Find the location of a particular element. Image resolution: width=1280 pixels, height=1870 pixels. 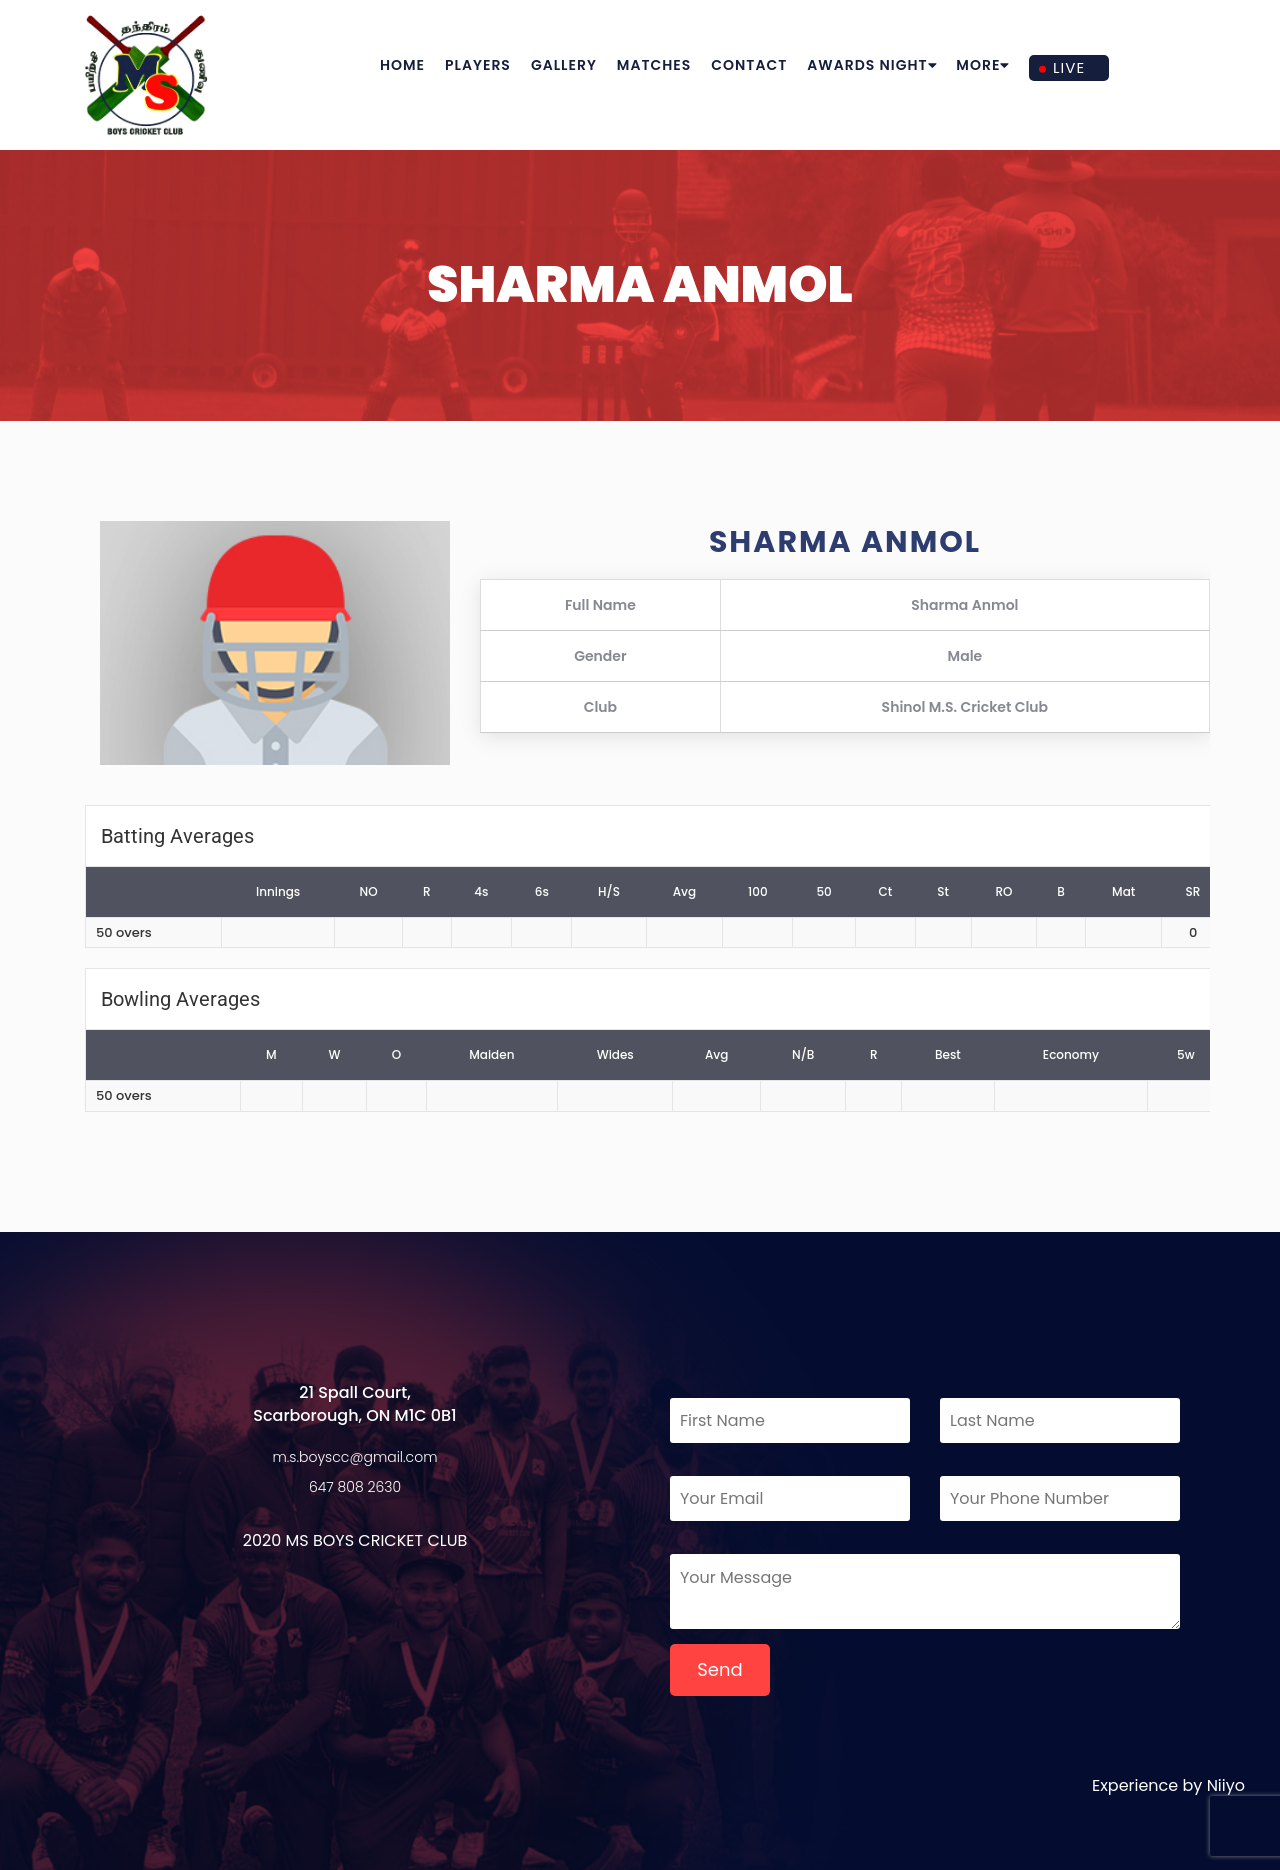

647 808 2630 is located at coordinates (355, 1487).